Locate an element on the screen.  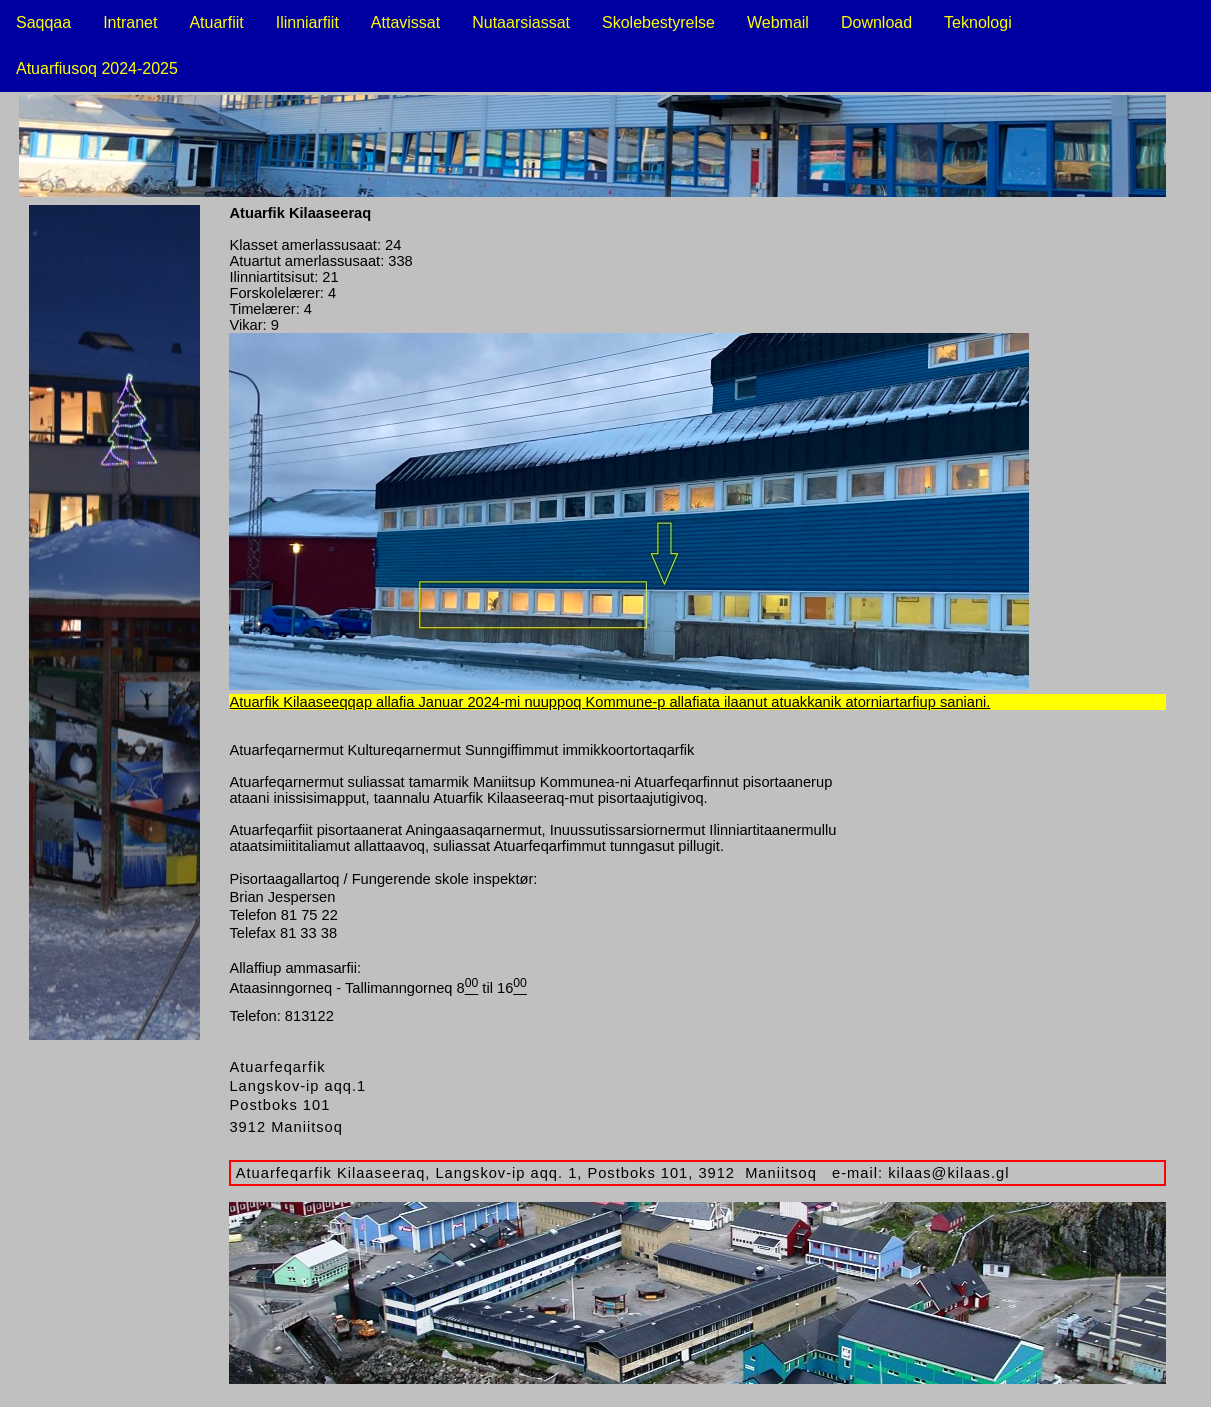
Attavissat is located at coordinates (405, 22).